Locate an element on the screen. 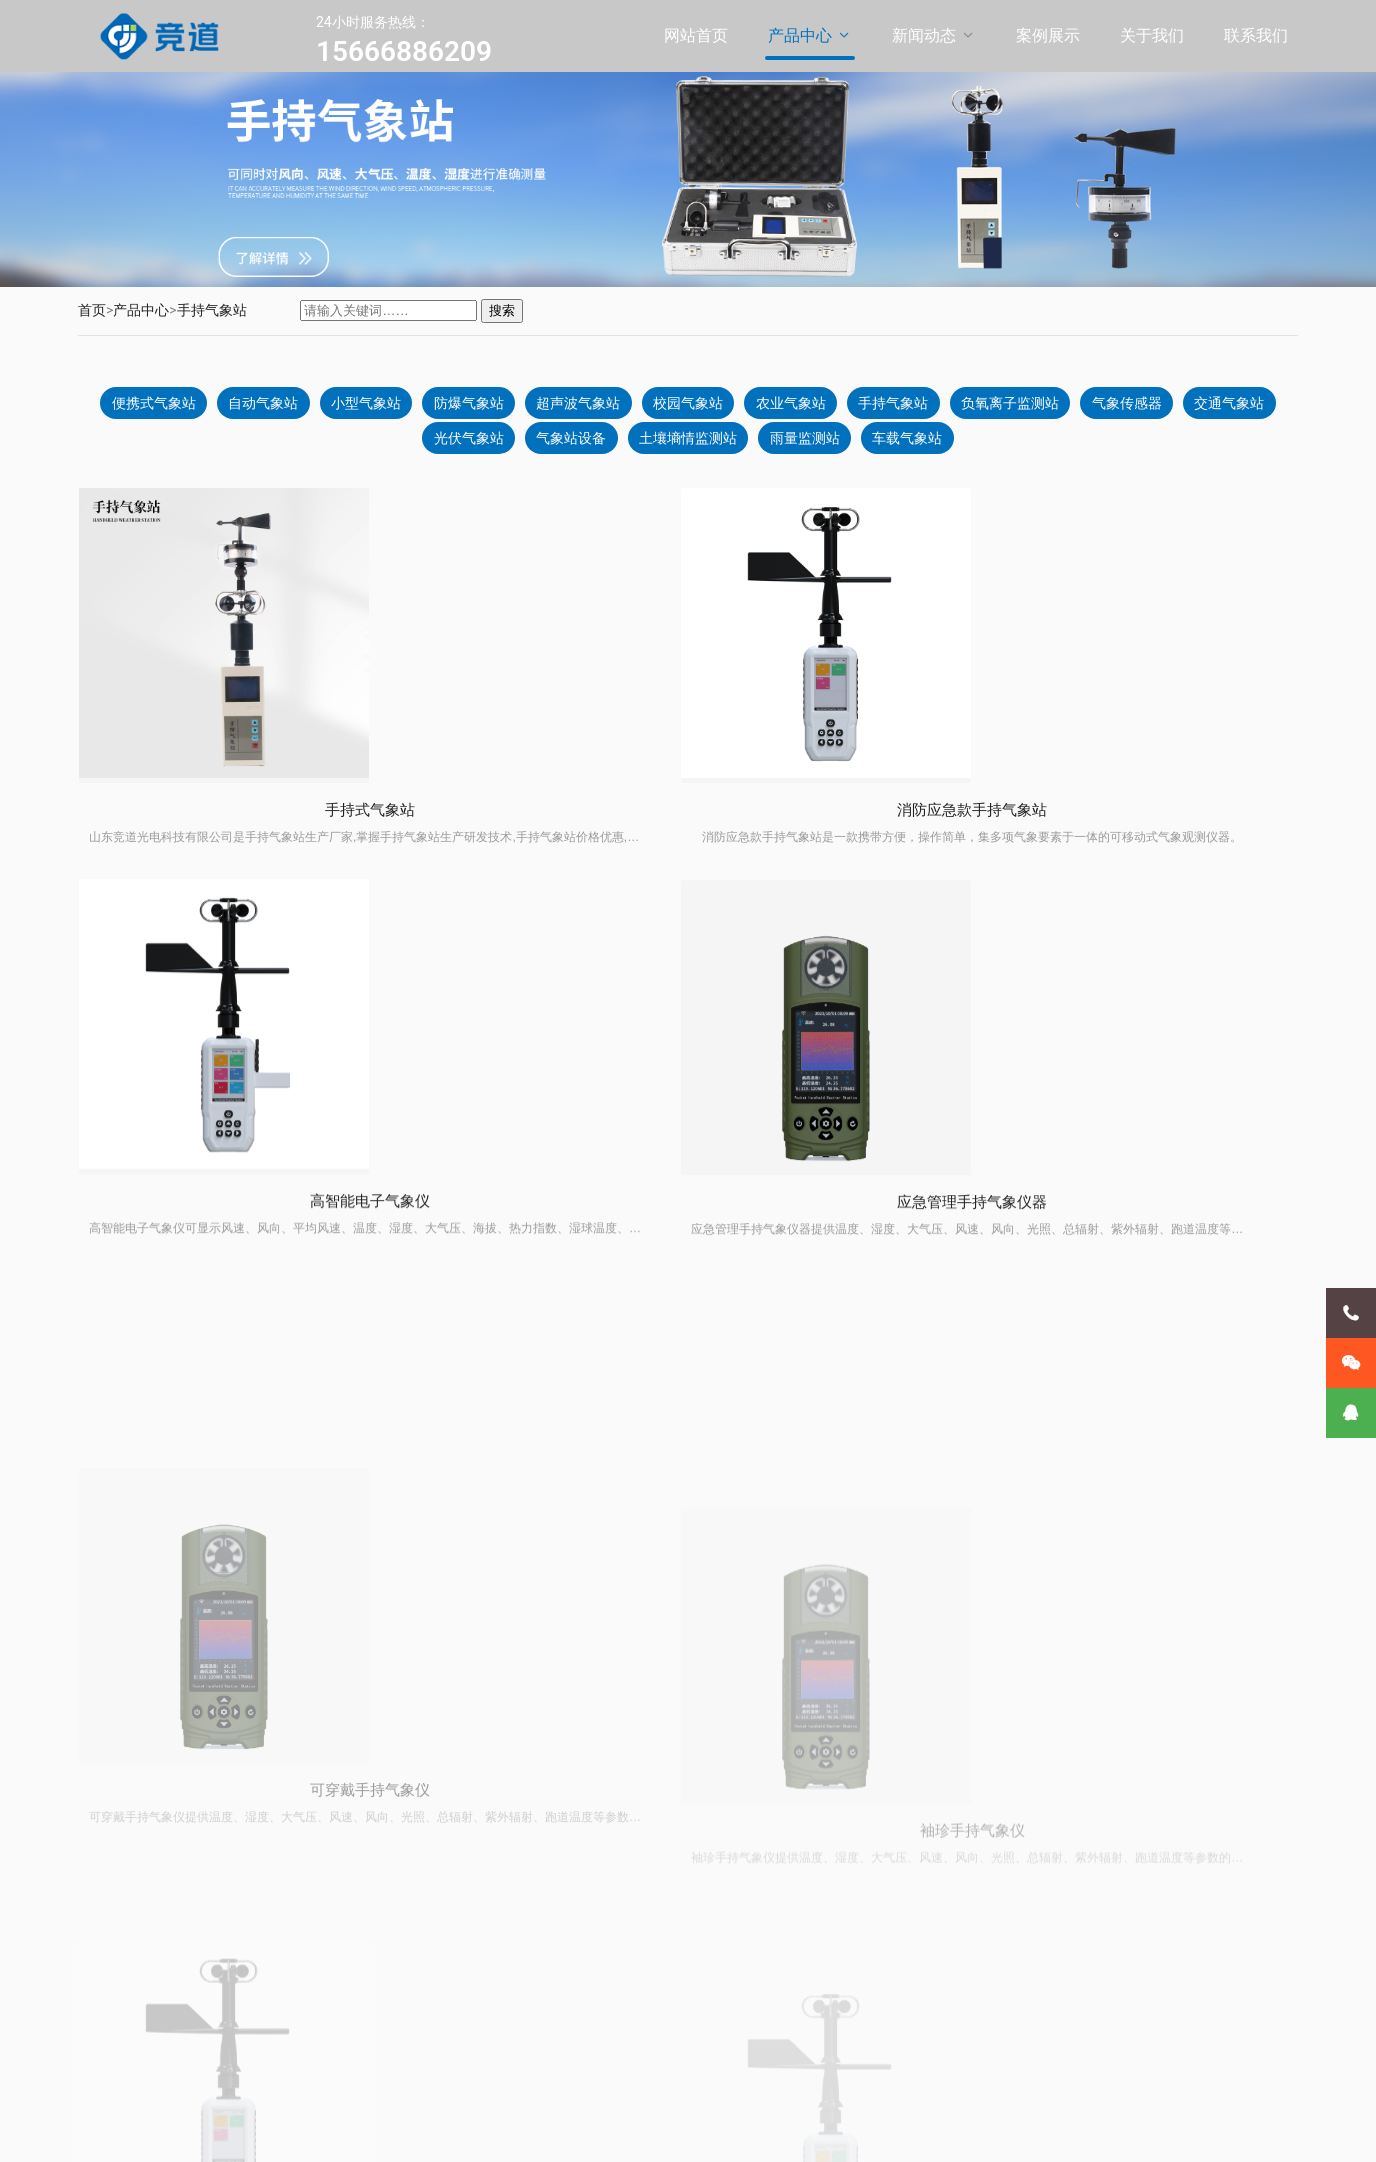  XML地图 is located at coordinates (680, 2131).